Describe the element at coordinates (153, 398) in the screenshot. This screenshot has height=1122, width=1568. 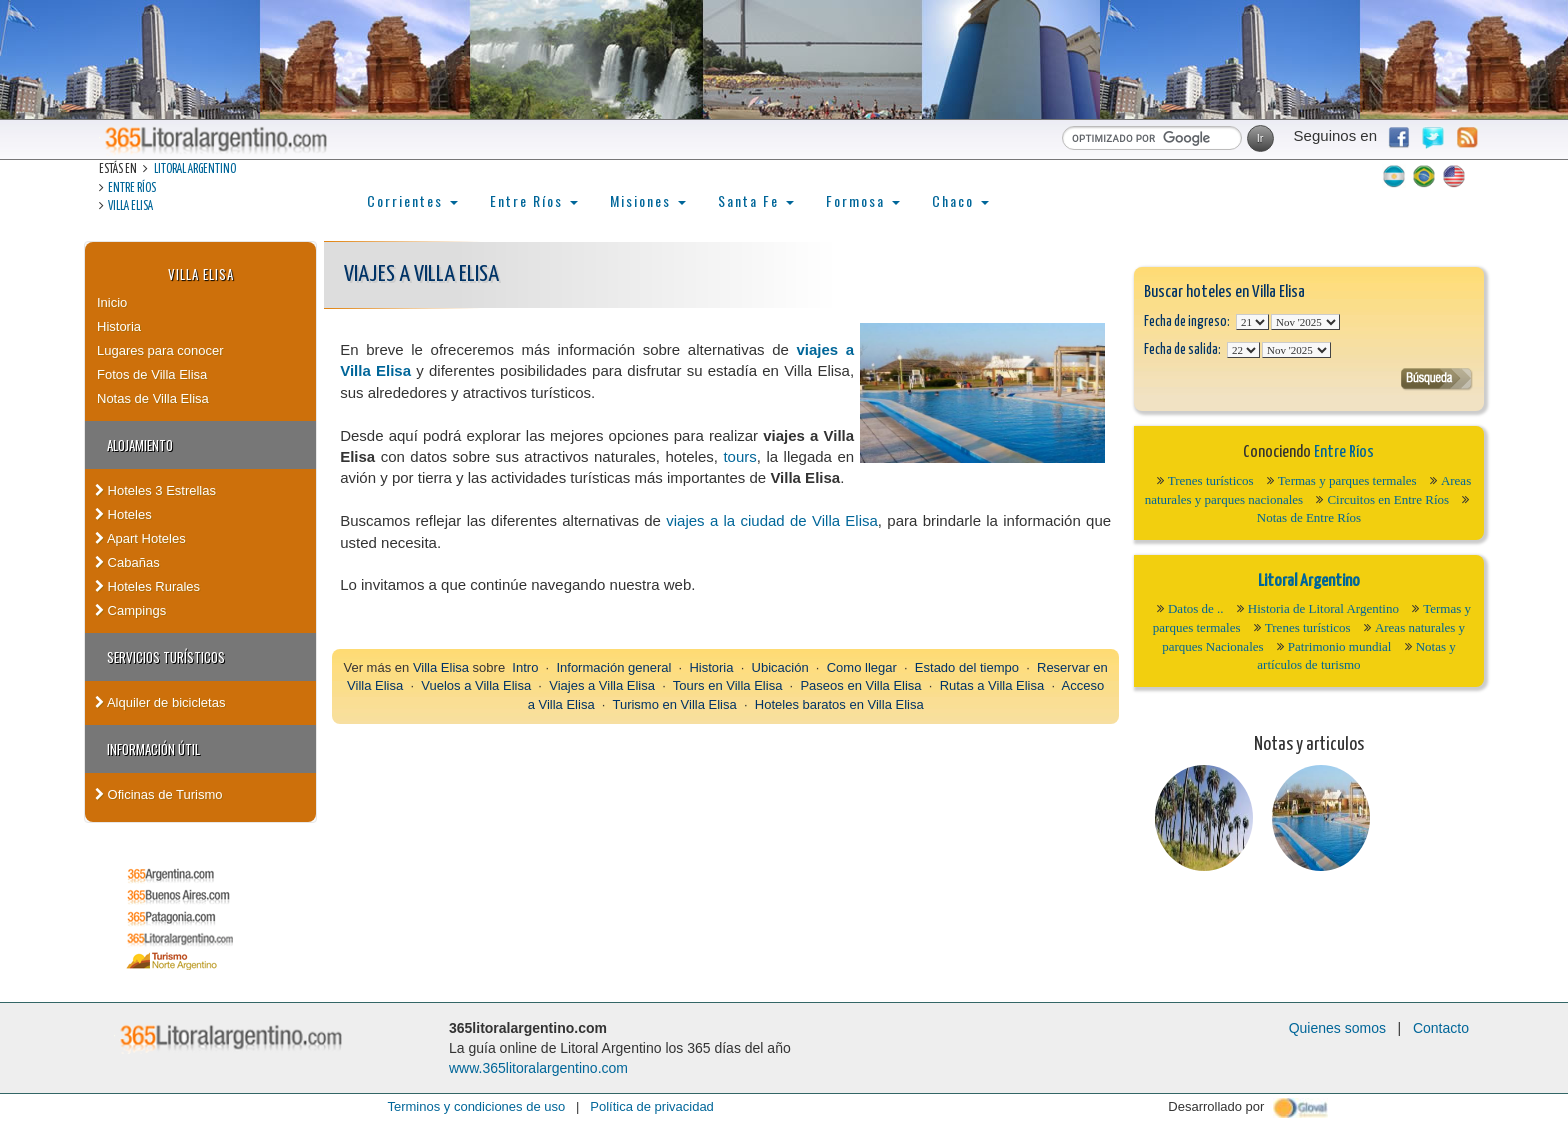
I see `Notas de Villa Elisa` at that location.